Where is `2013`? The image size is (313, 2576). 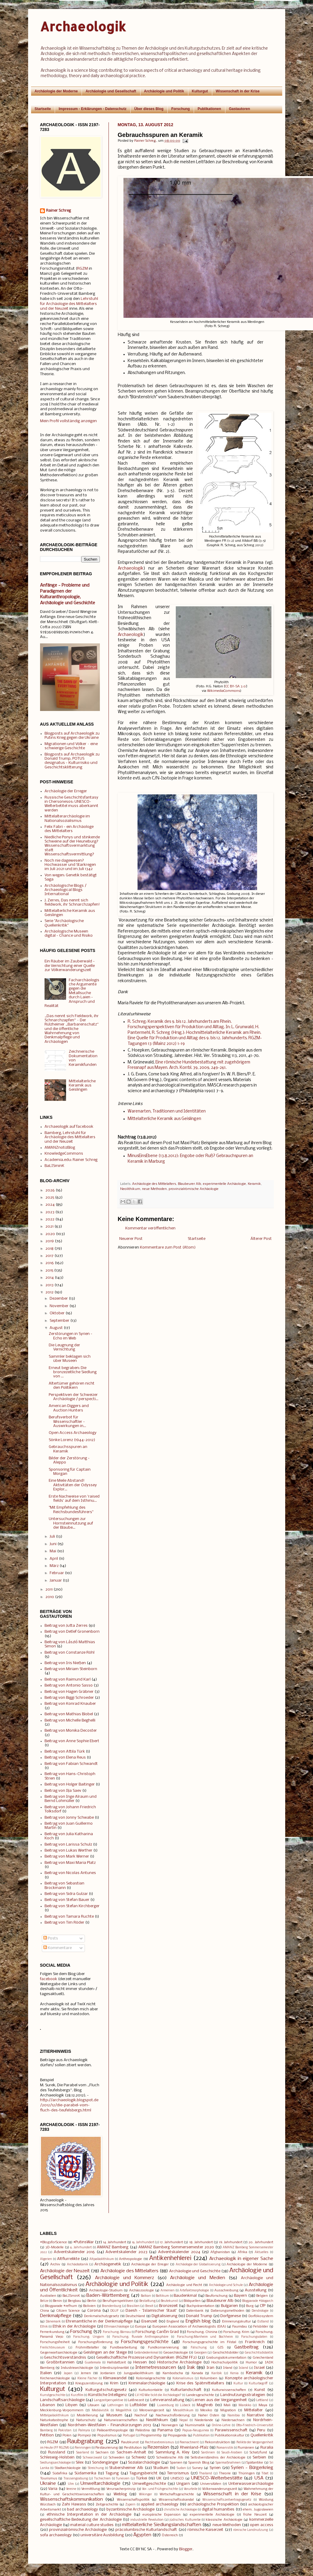 2013 is located at coordinates (49, 1285).